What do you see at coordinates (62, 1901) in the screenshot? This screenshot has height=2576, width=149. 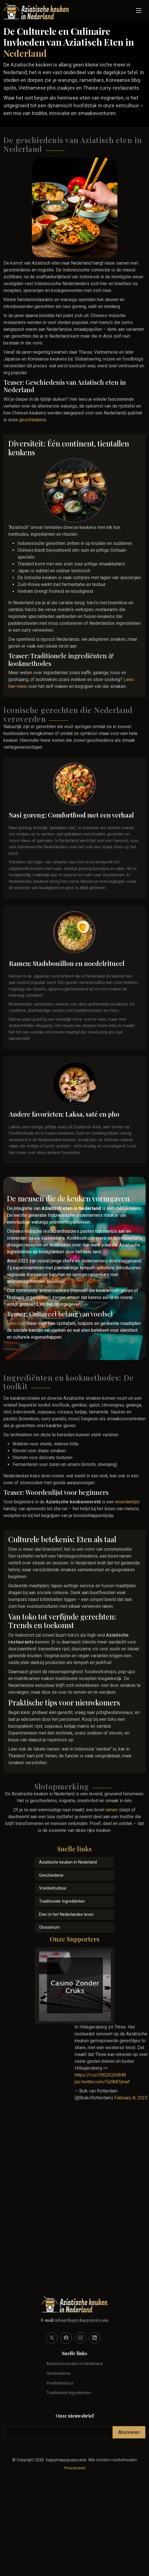 I see `Traditionele Ingrediënten` at bounding box center [62, 1901].